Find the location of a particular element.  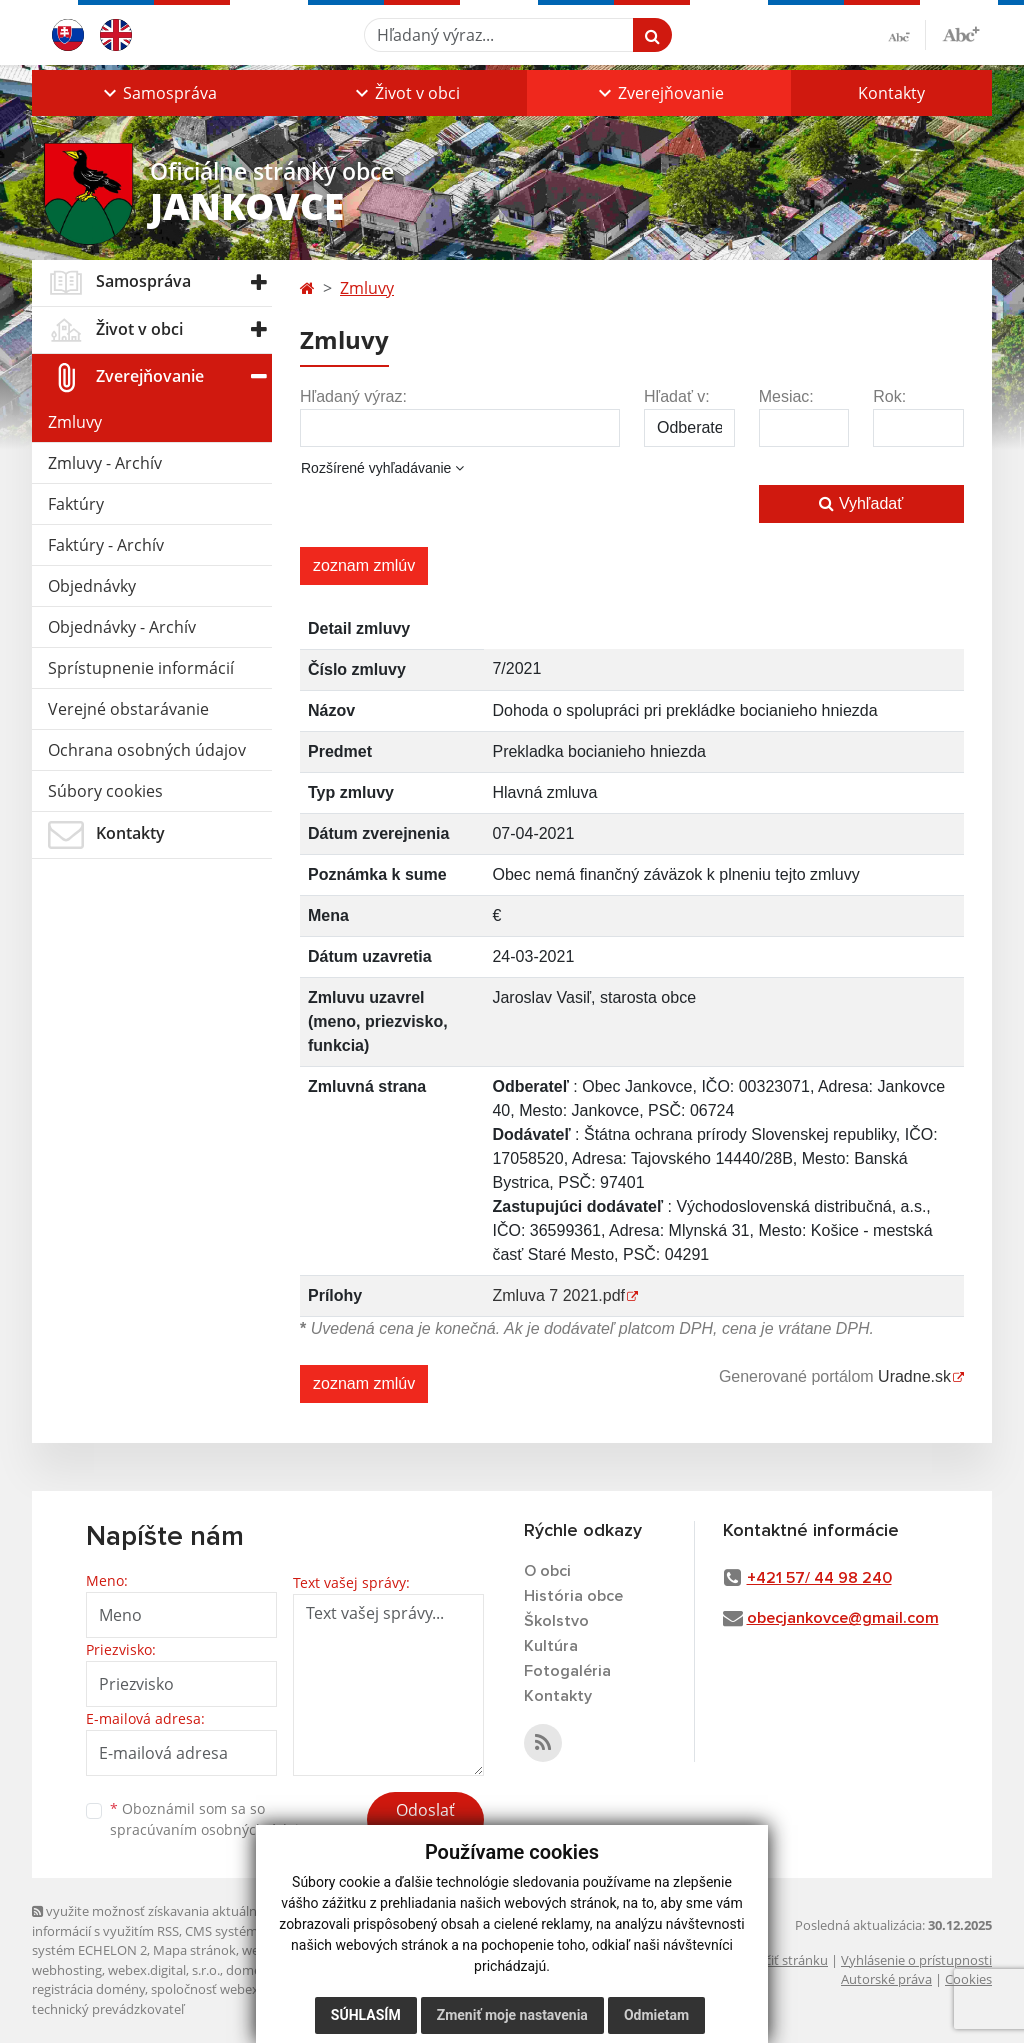

Súhlasím [button] is located at coordinates (366, 2015).